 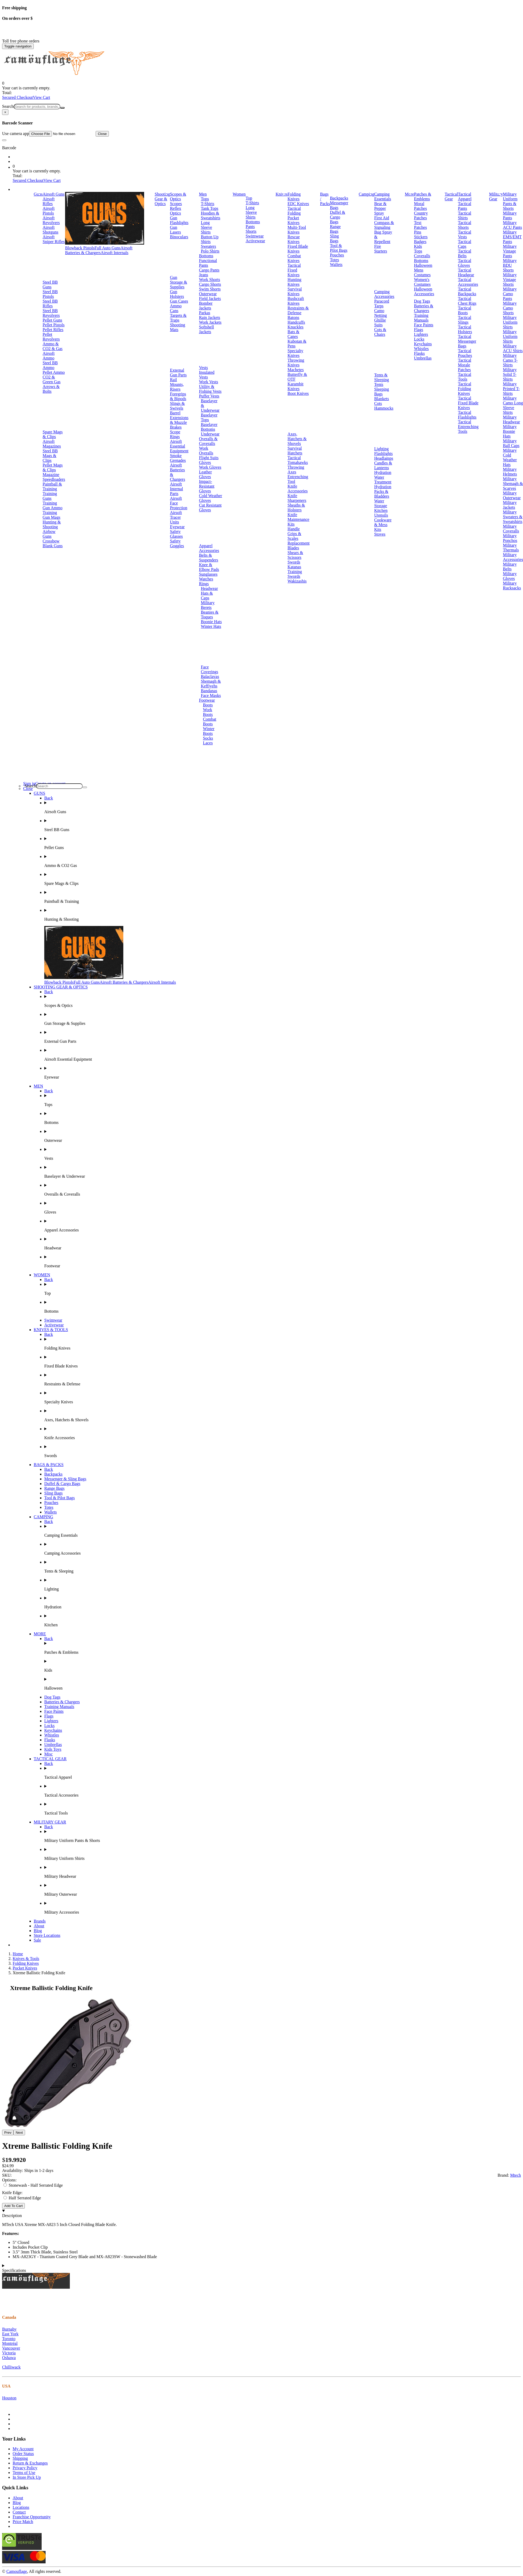 What do you see at coordinates (381, 398) in the screenshot?
I see `Blankets` at bounding box center [381, 398].